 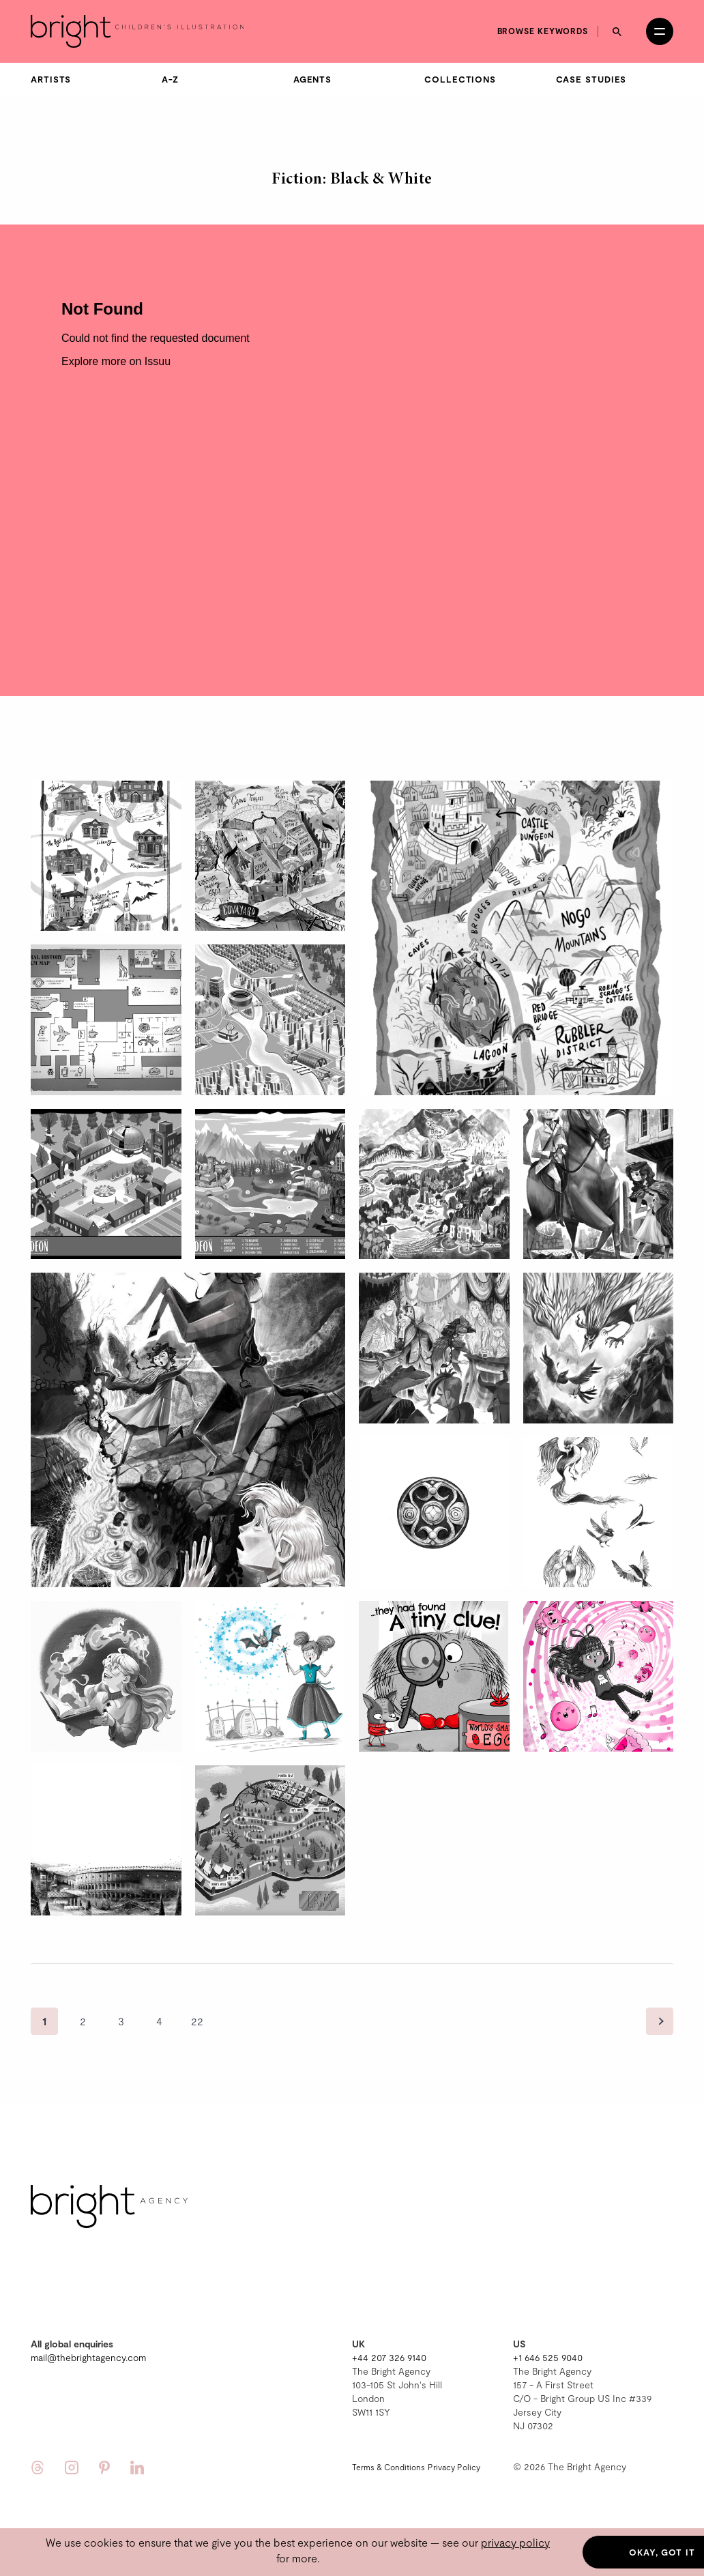 What do you see at coordinates (454, 2467) in the screenshot?
I see `Privacy Policy` at bounding box center [454, 2467].